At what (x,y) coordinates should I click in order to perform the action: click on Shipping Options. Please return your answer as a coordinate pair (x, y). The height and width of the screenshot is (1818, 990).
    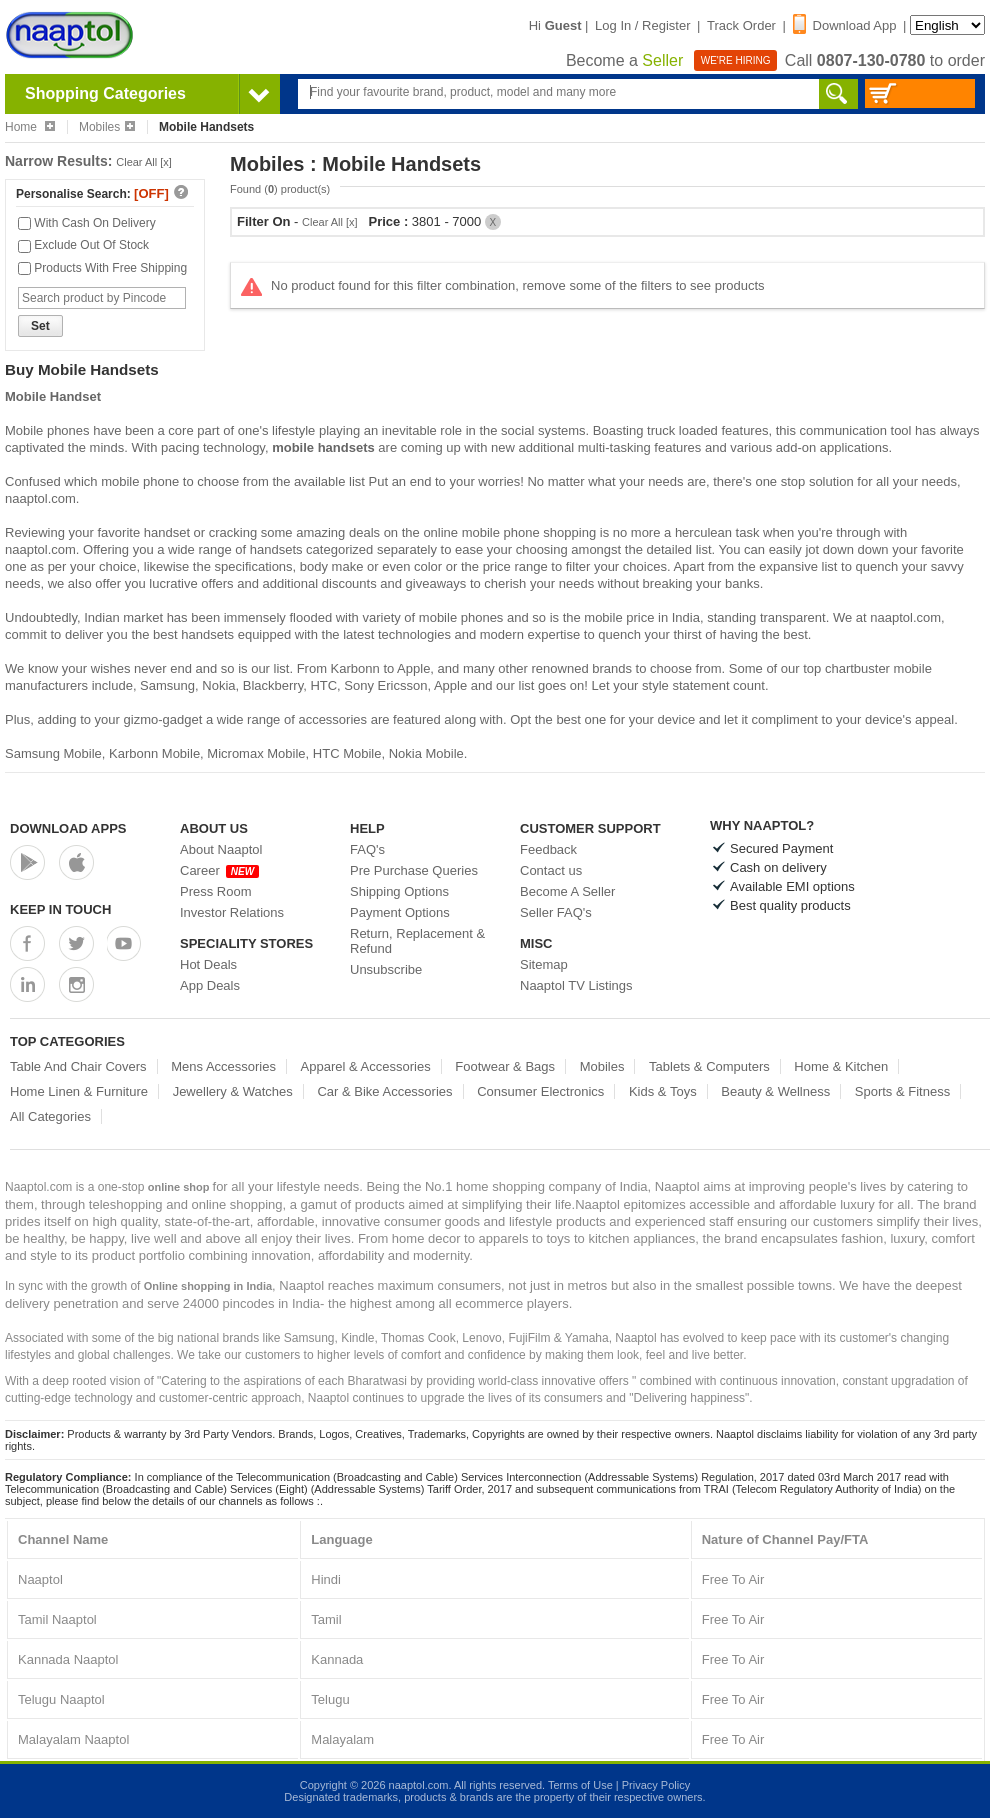
    Looking at the image, I should click on (399, 891).